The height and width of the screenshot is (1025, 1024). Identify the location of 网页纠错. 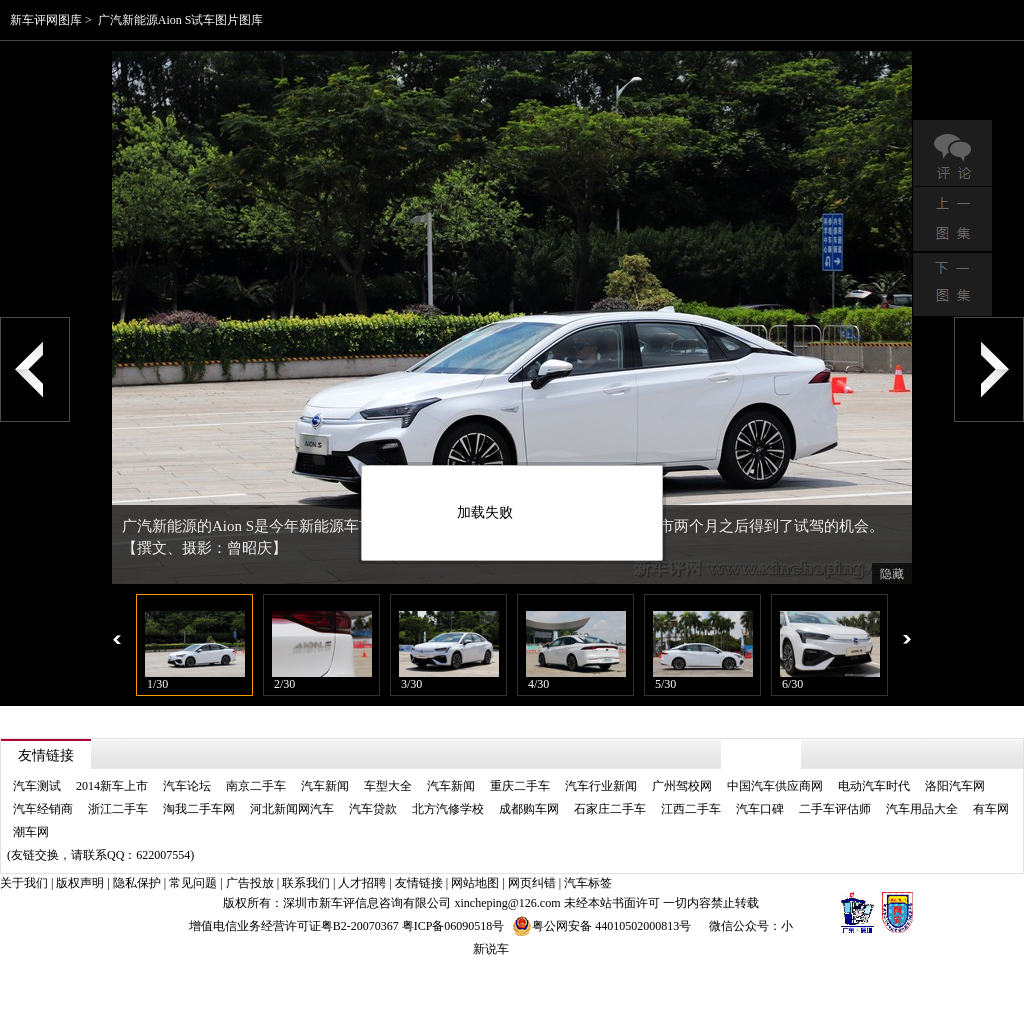
(532, 883).